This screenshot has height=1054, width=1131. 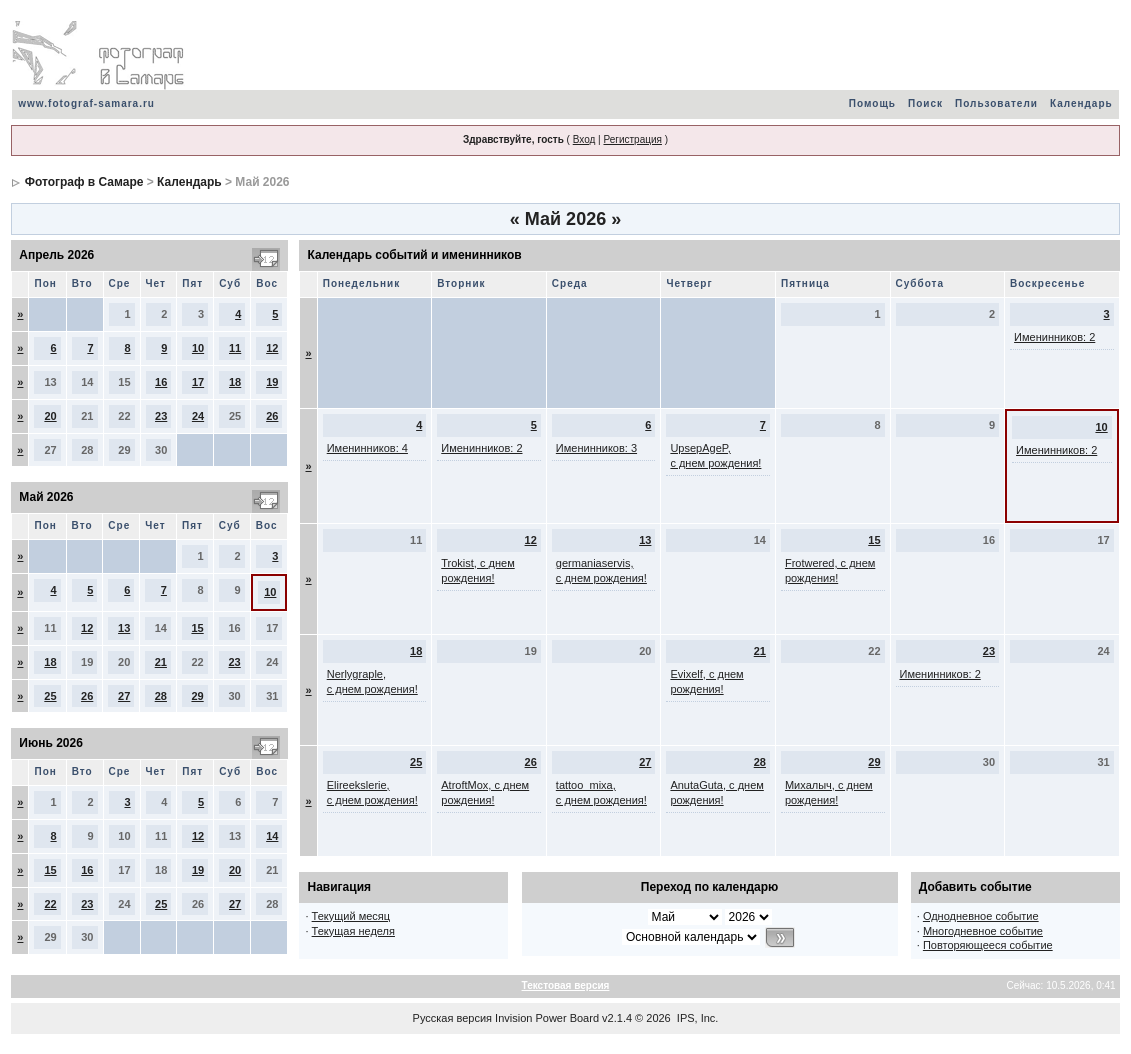 What do you see at coordinates (198, 416) in the screenshot?
I see `24` at bounding box center [198, 416].